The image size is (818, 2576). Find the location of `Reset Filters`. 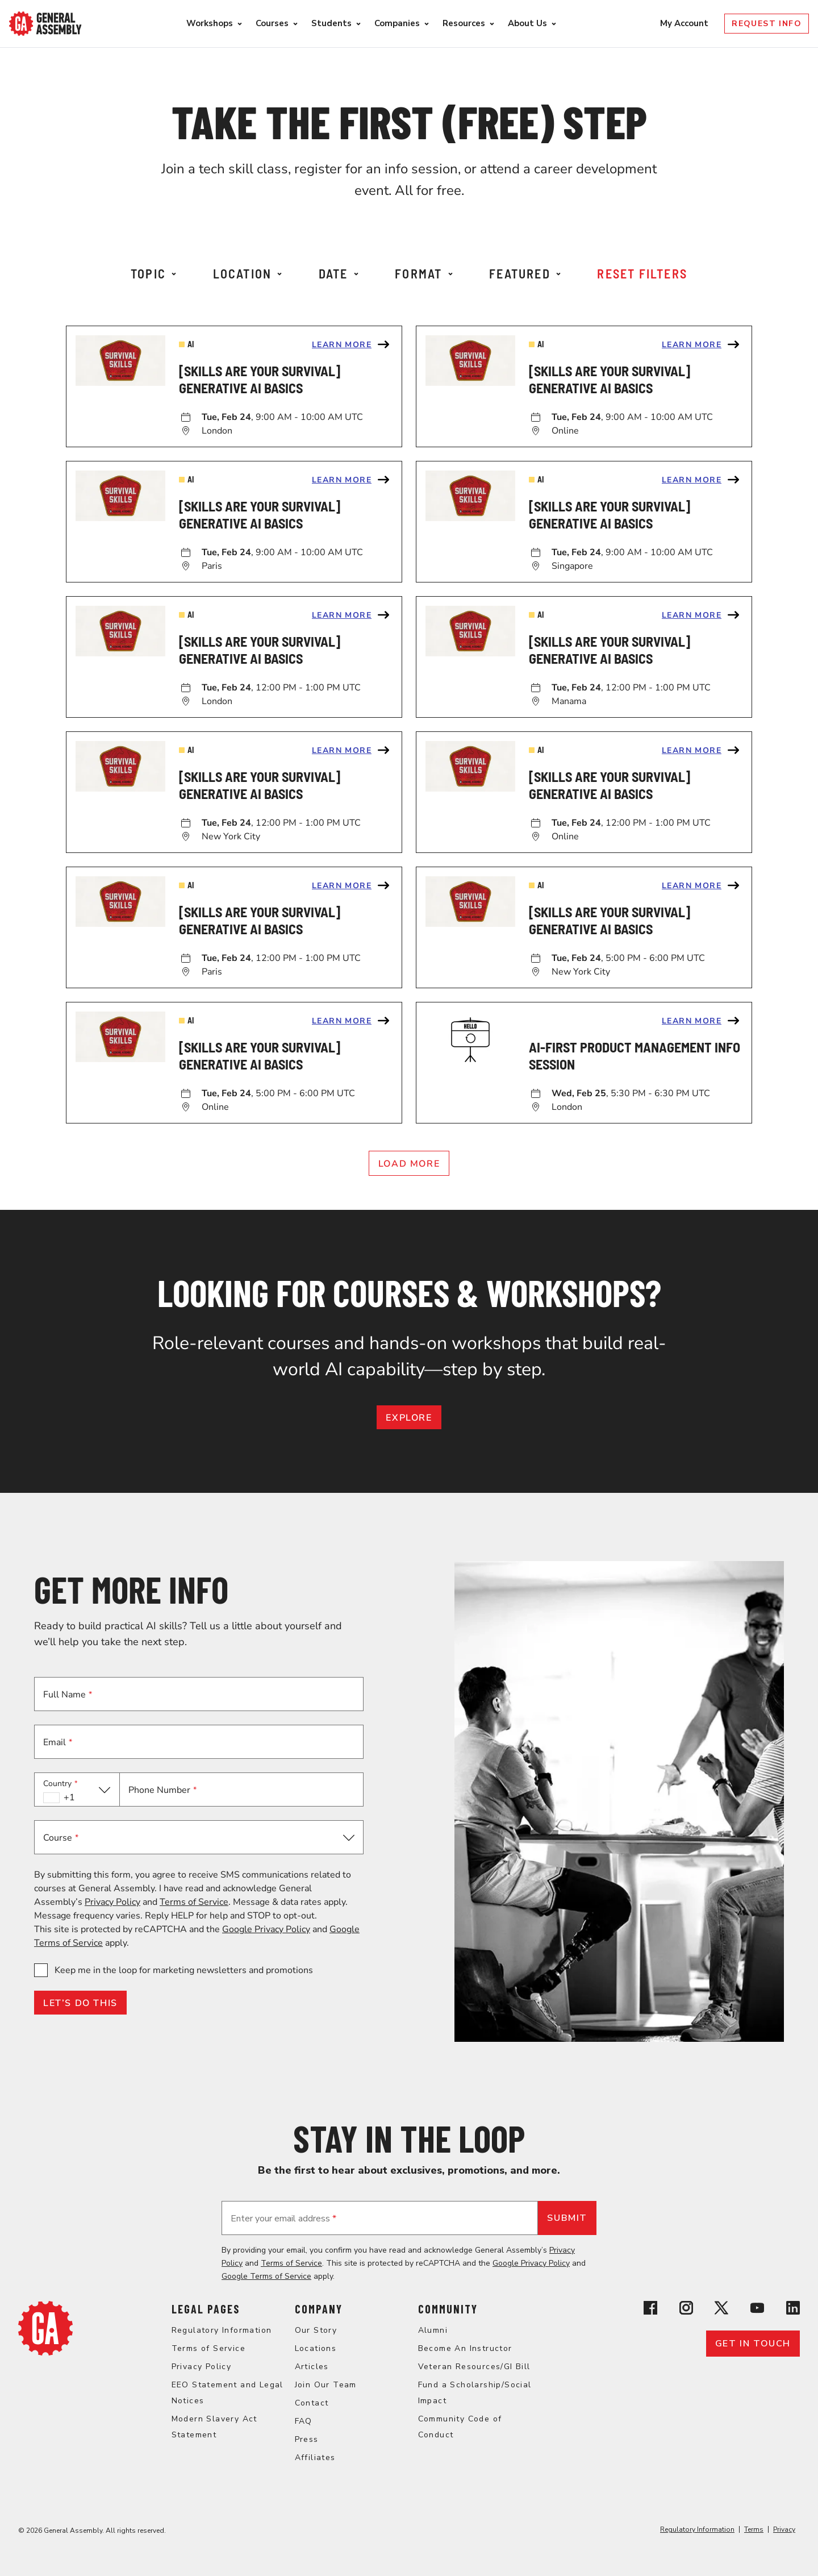

Reset Filters is located at coordinates (642, 273).